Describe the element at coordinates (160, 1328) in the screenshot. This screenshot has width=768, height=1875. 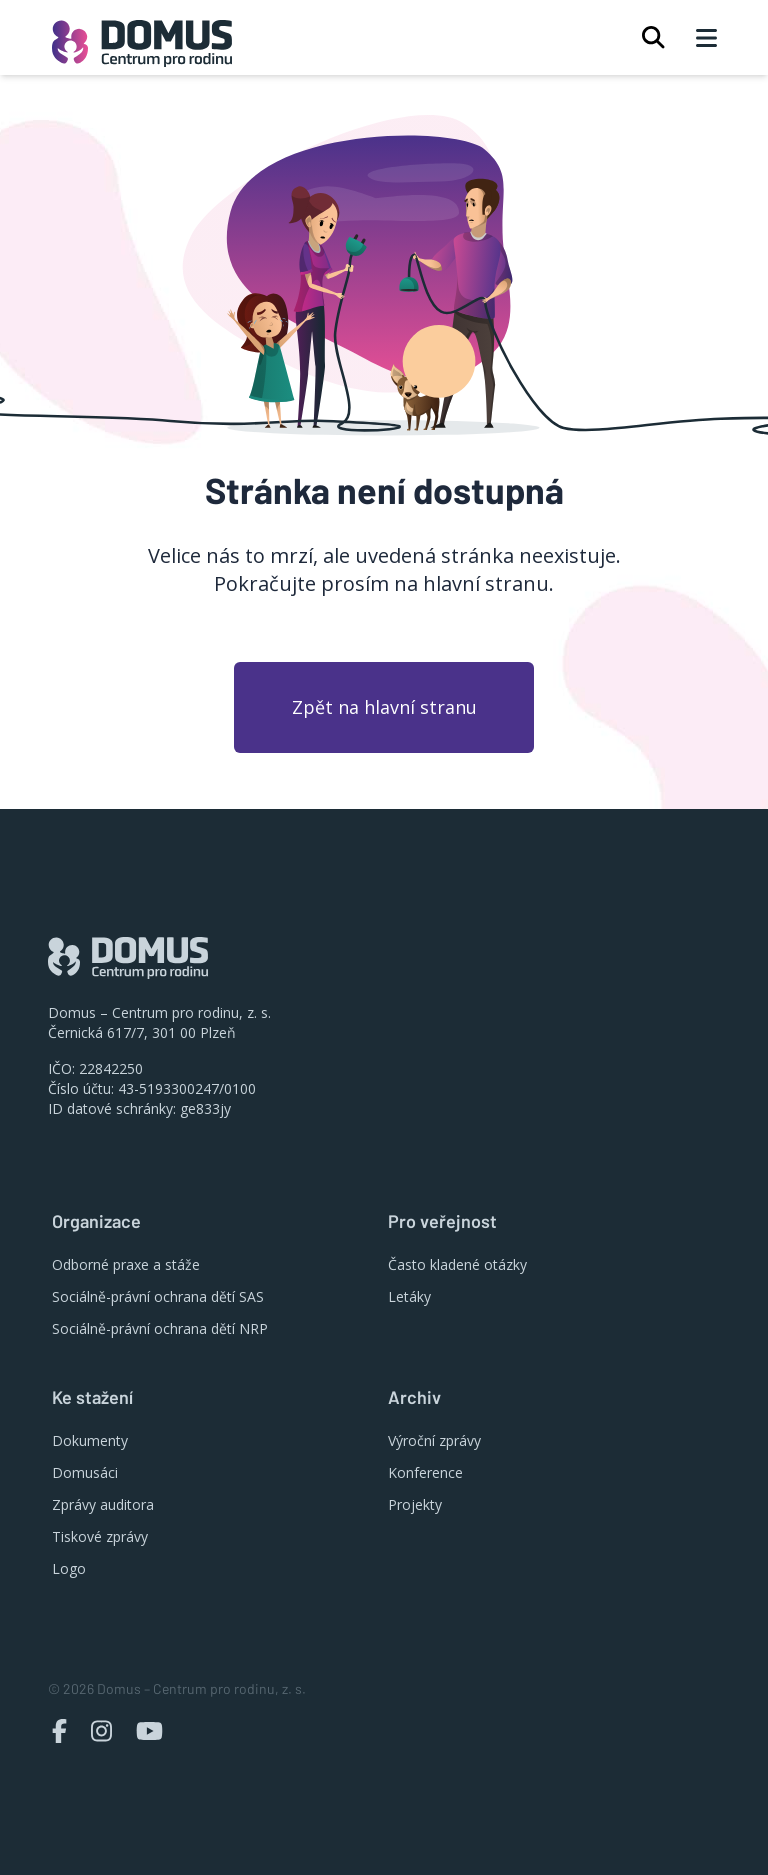
I see `Sociálně-právní ochrana dětí NRP` at that location.